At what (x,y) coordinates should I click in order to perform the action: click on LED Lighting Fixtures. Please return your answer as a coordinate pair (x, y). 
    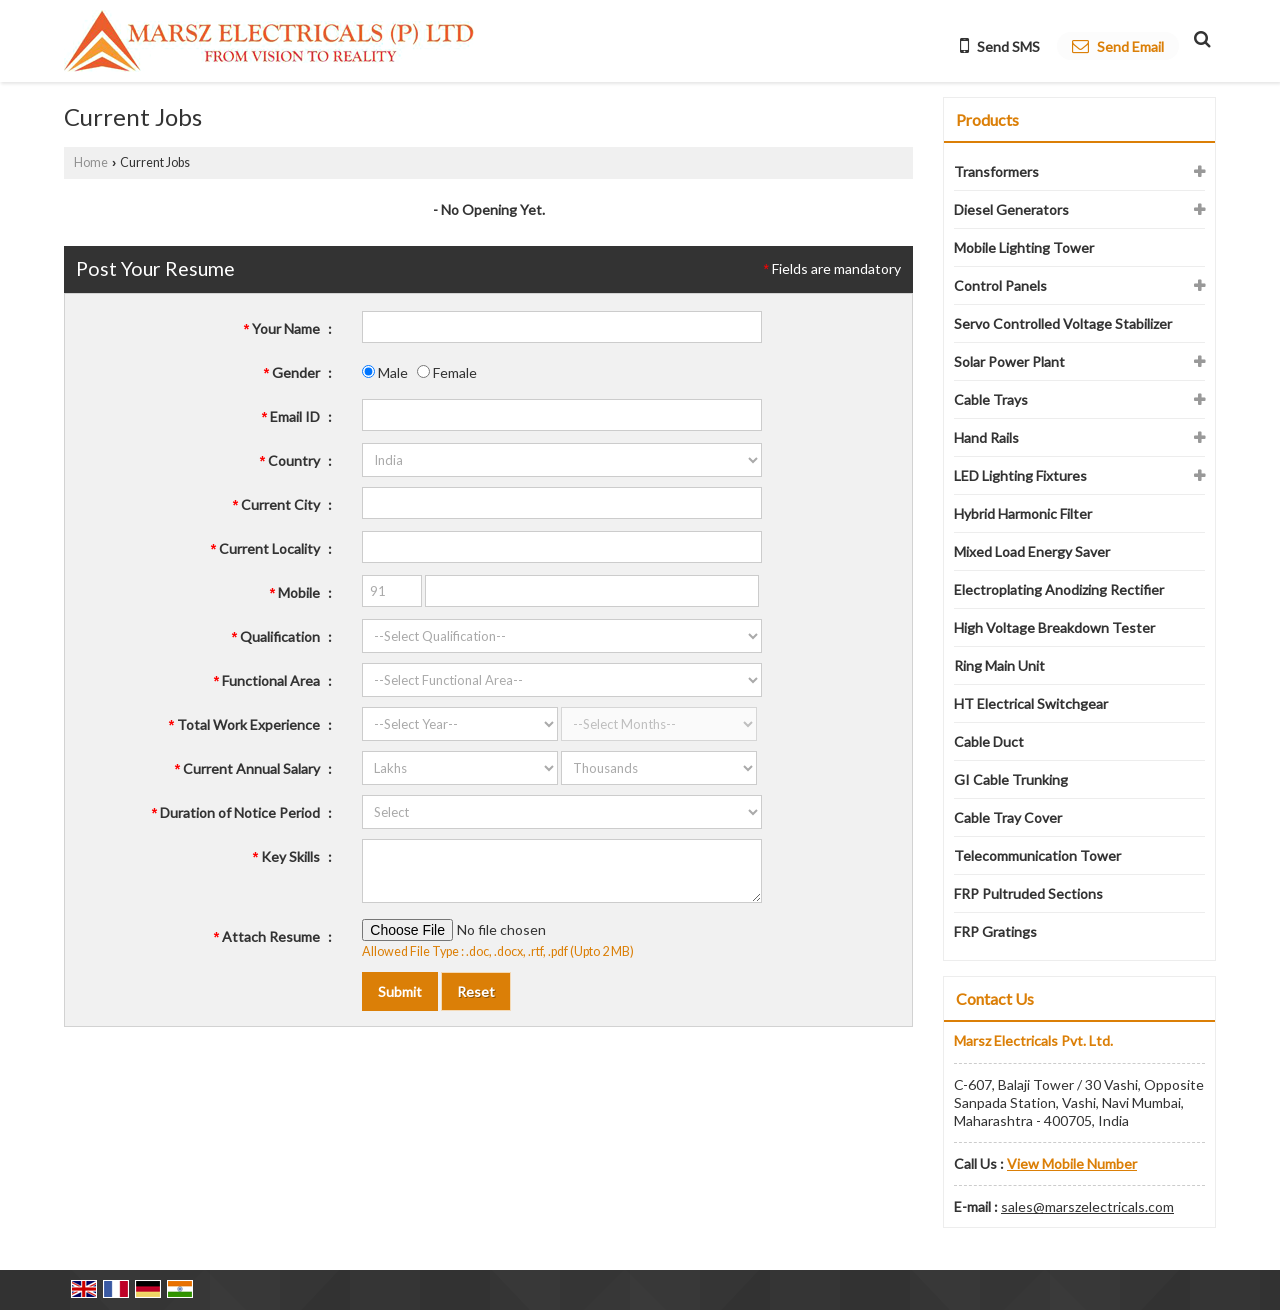
    Looking at the image, I should click on (1020, 475).